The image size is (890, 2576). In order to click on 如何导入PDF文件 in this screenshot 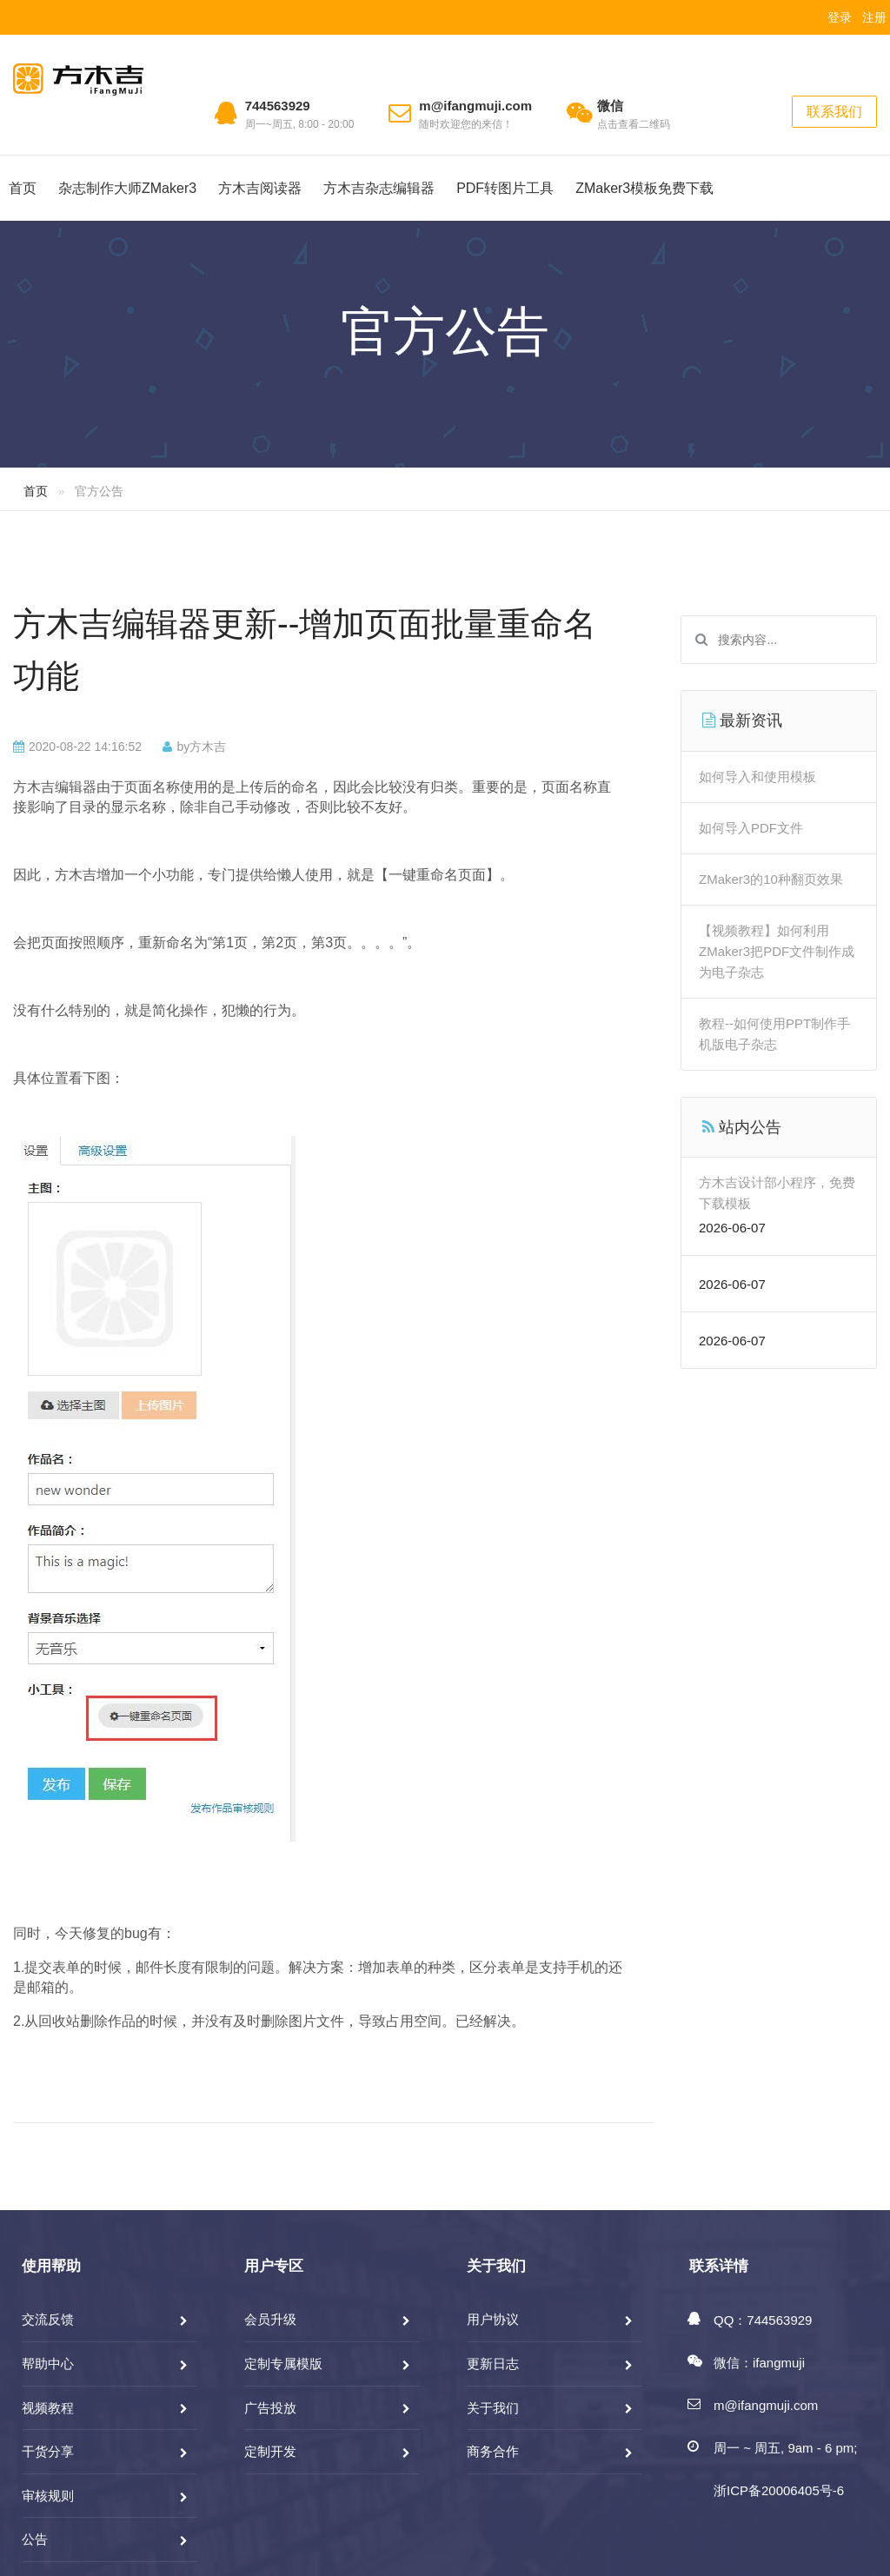, I will do `click(751, 827)`.